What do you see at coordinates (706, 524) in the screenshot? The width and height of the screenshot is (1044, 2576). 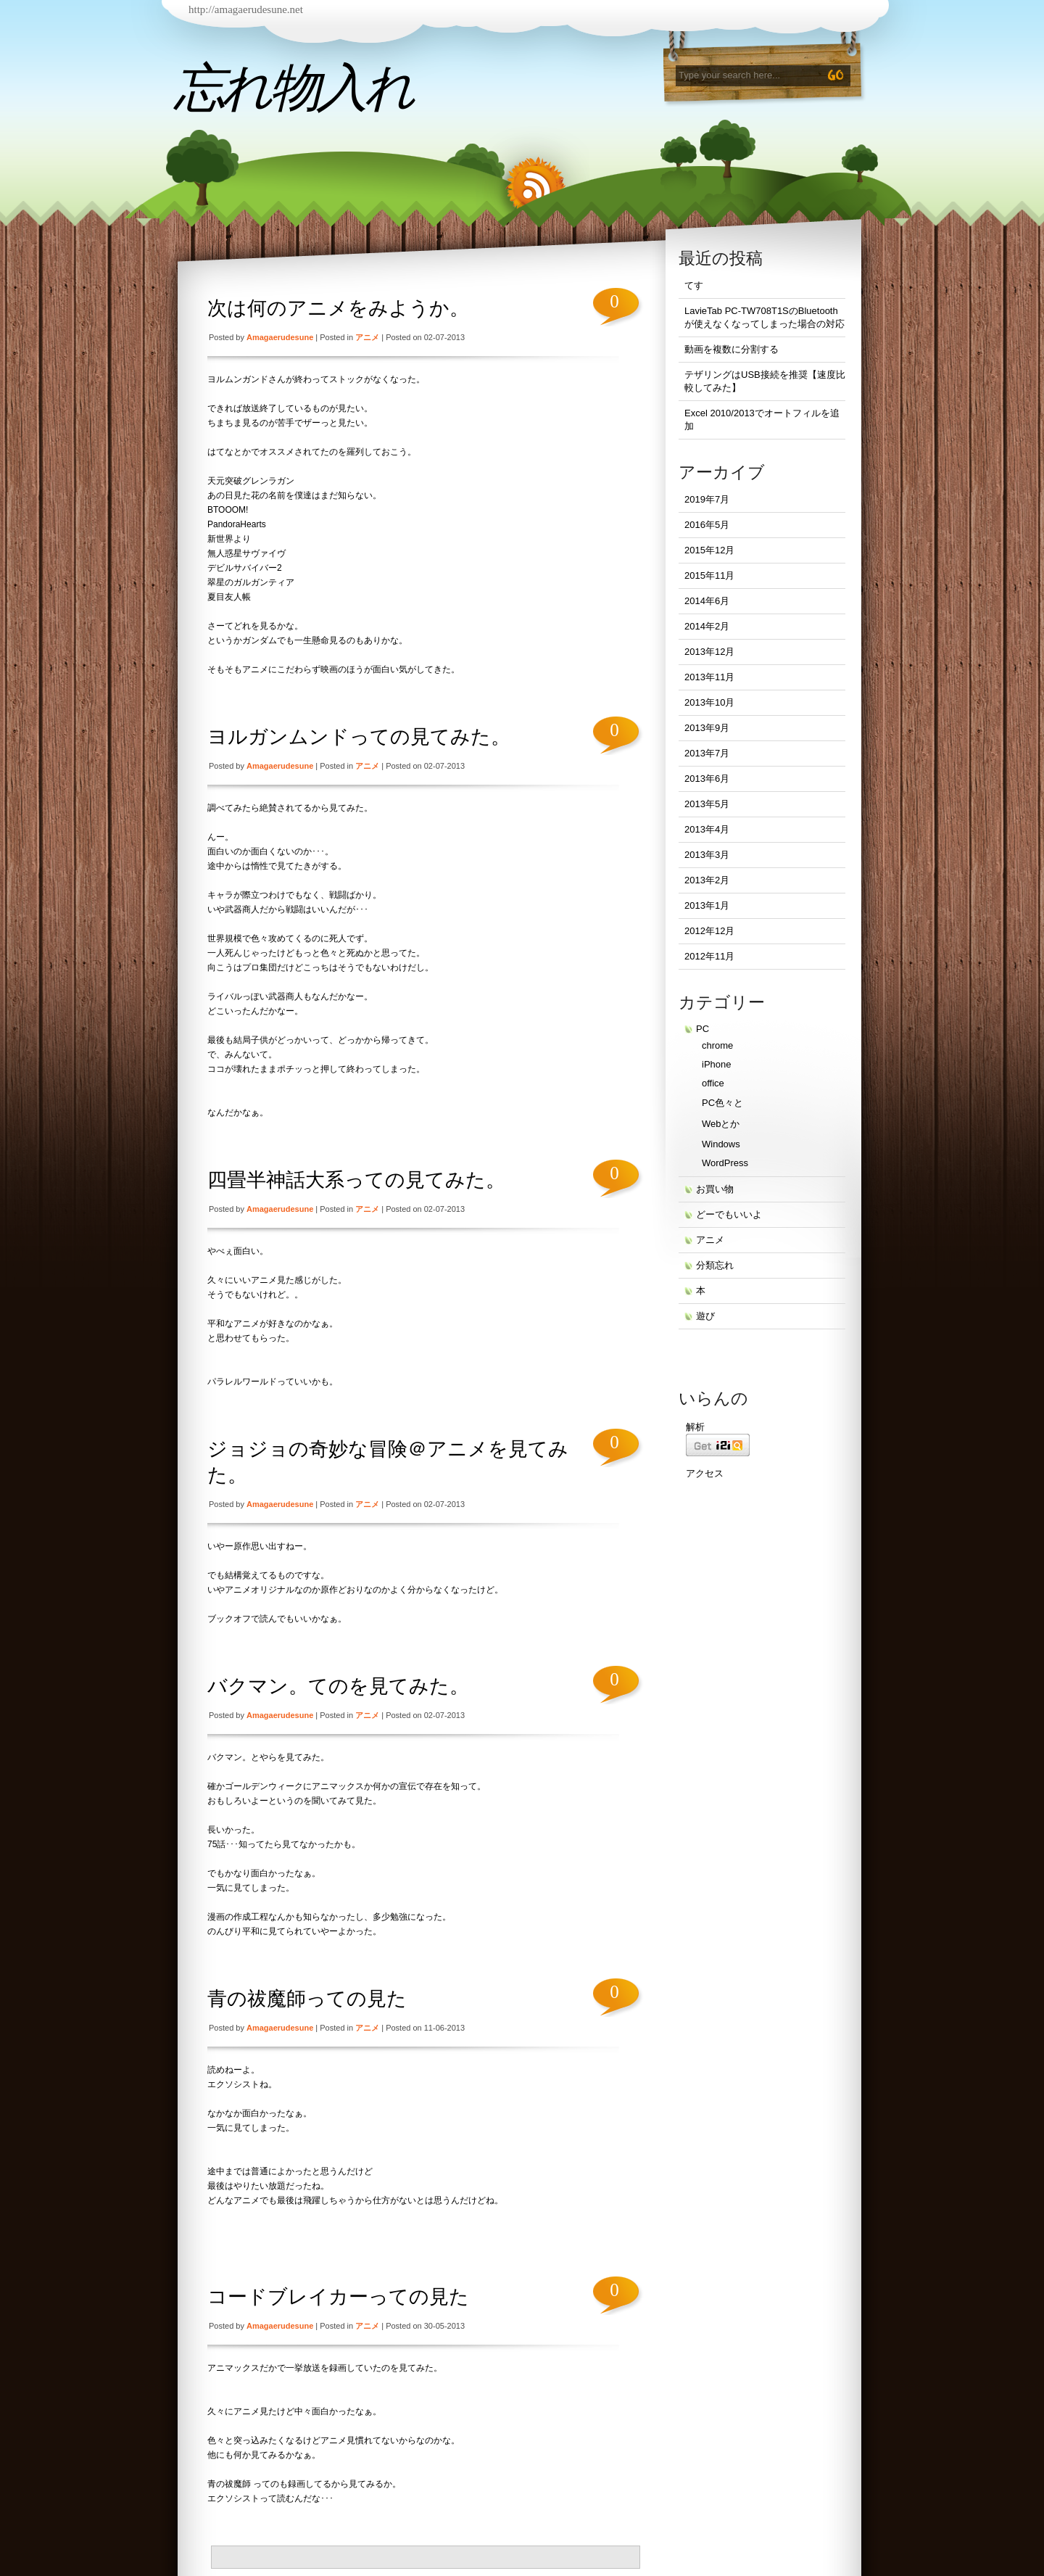 I see `2016年5月` at bounding box center [706, 524].